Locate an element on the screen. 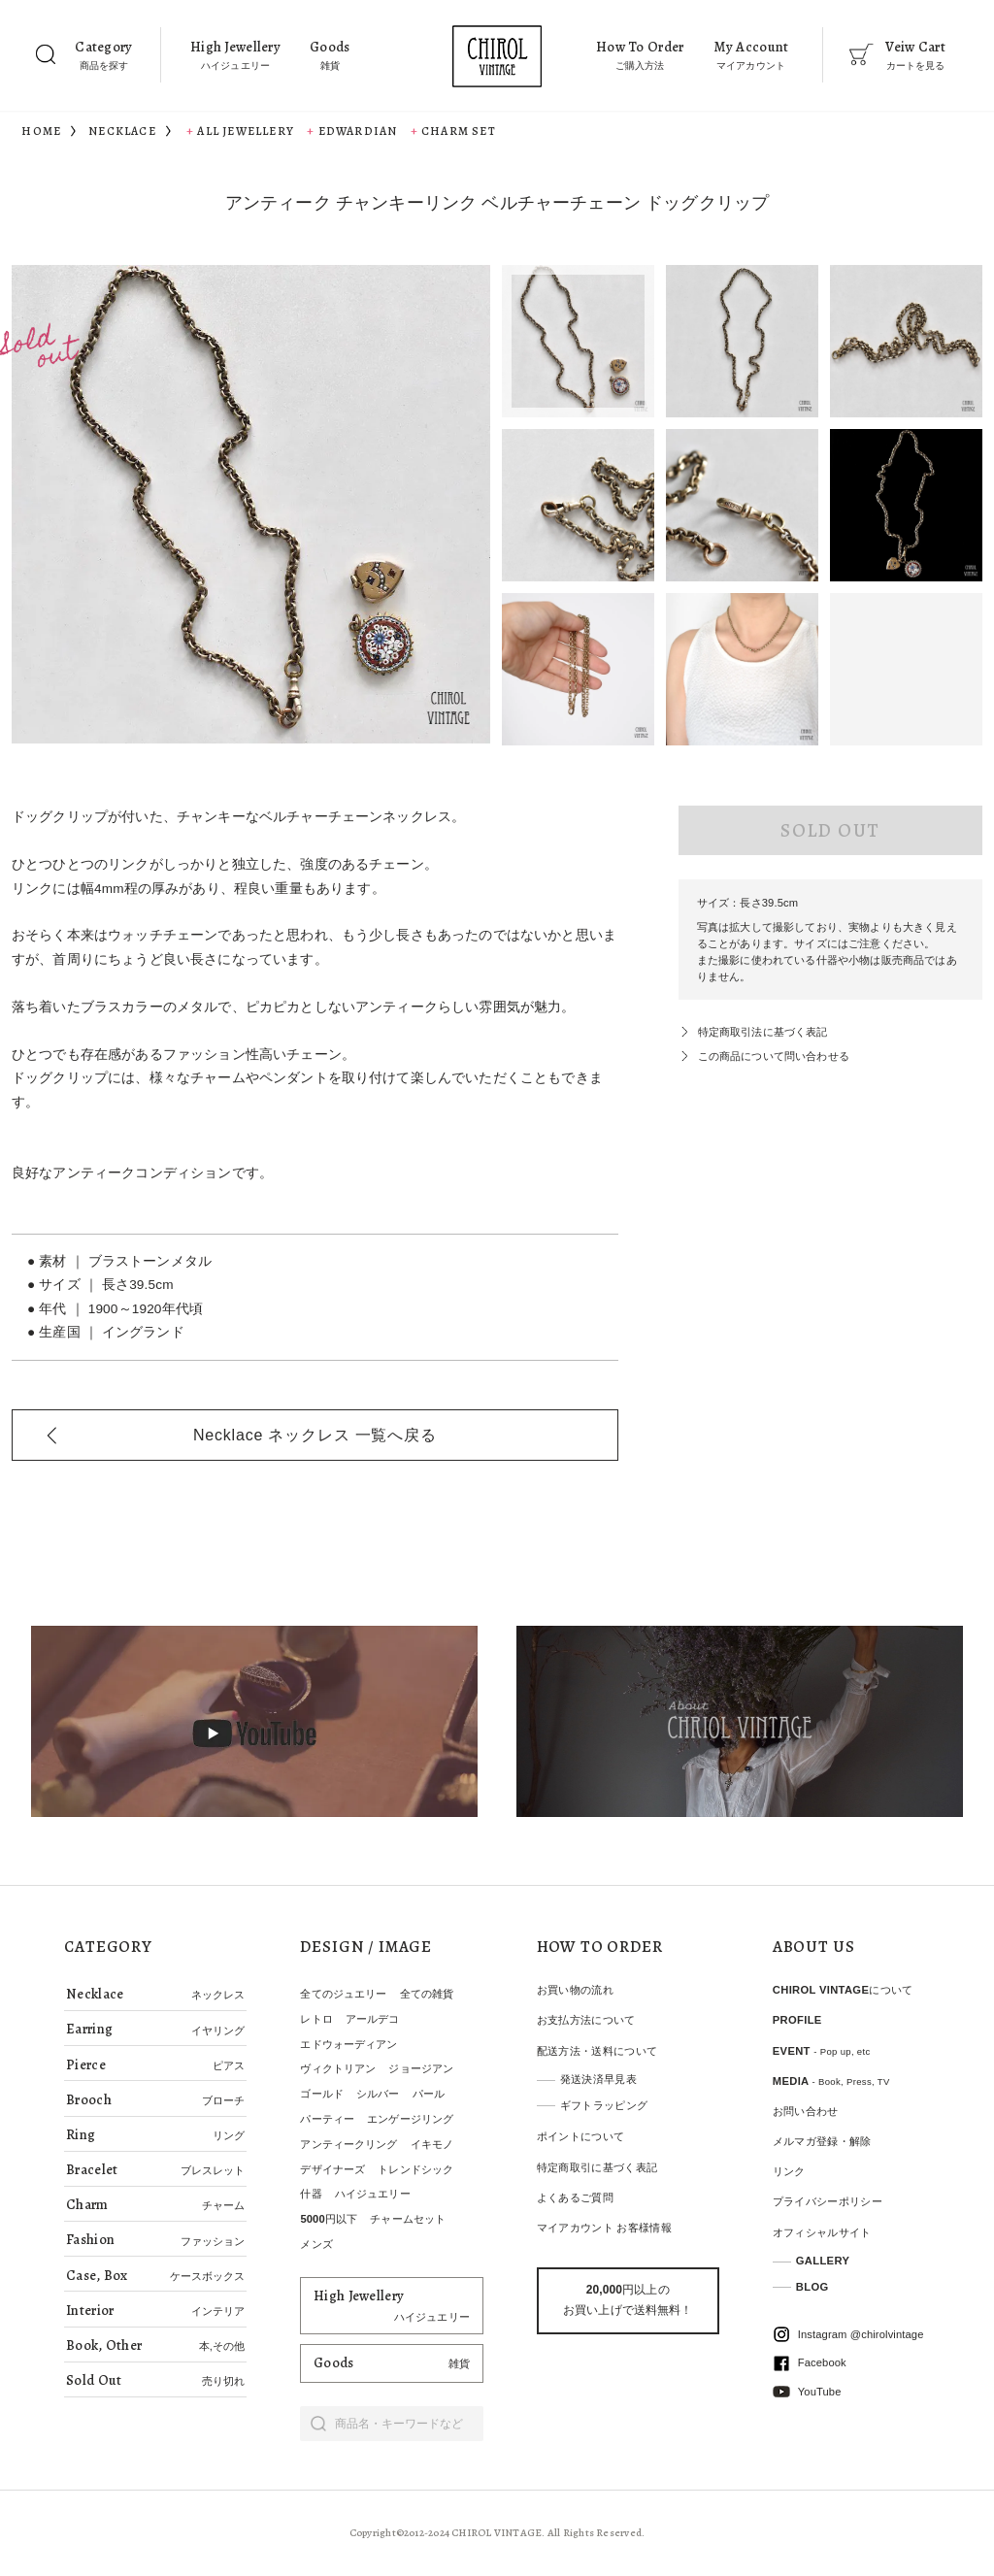  エドウォーディアン is located at coordinates (348, 2044).